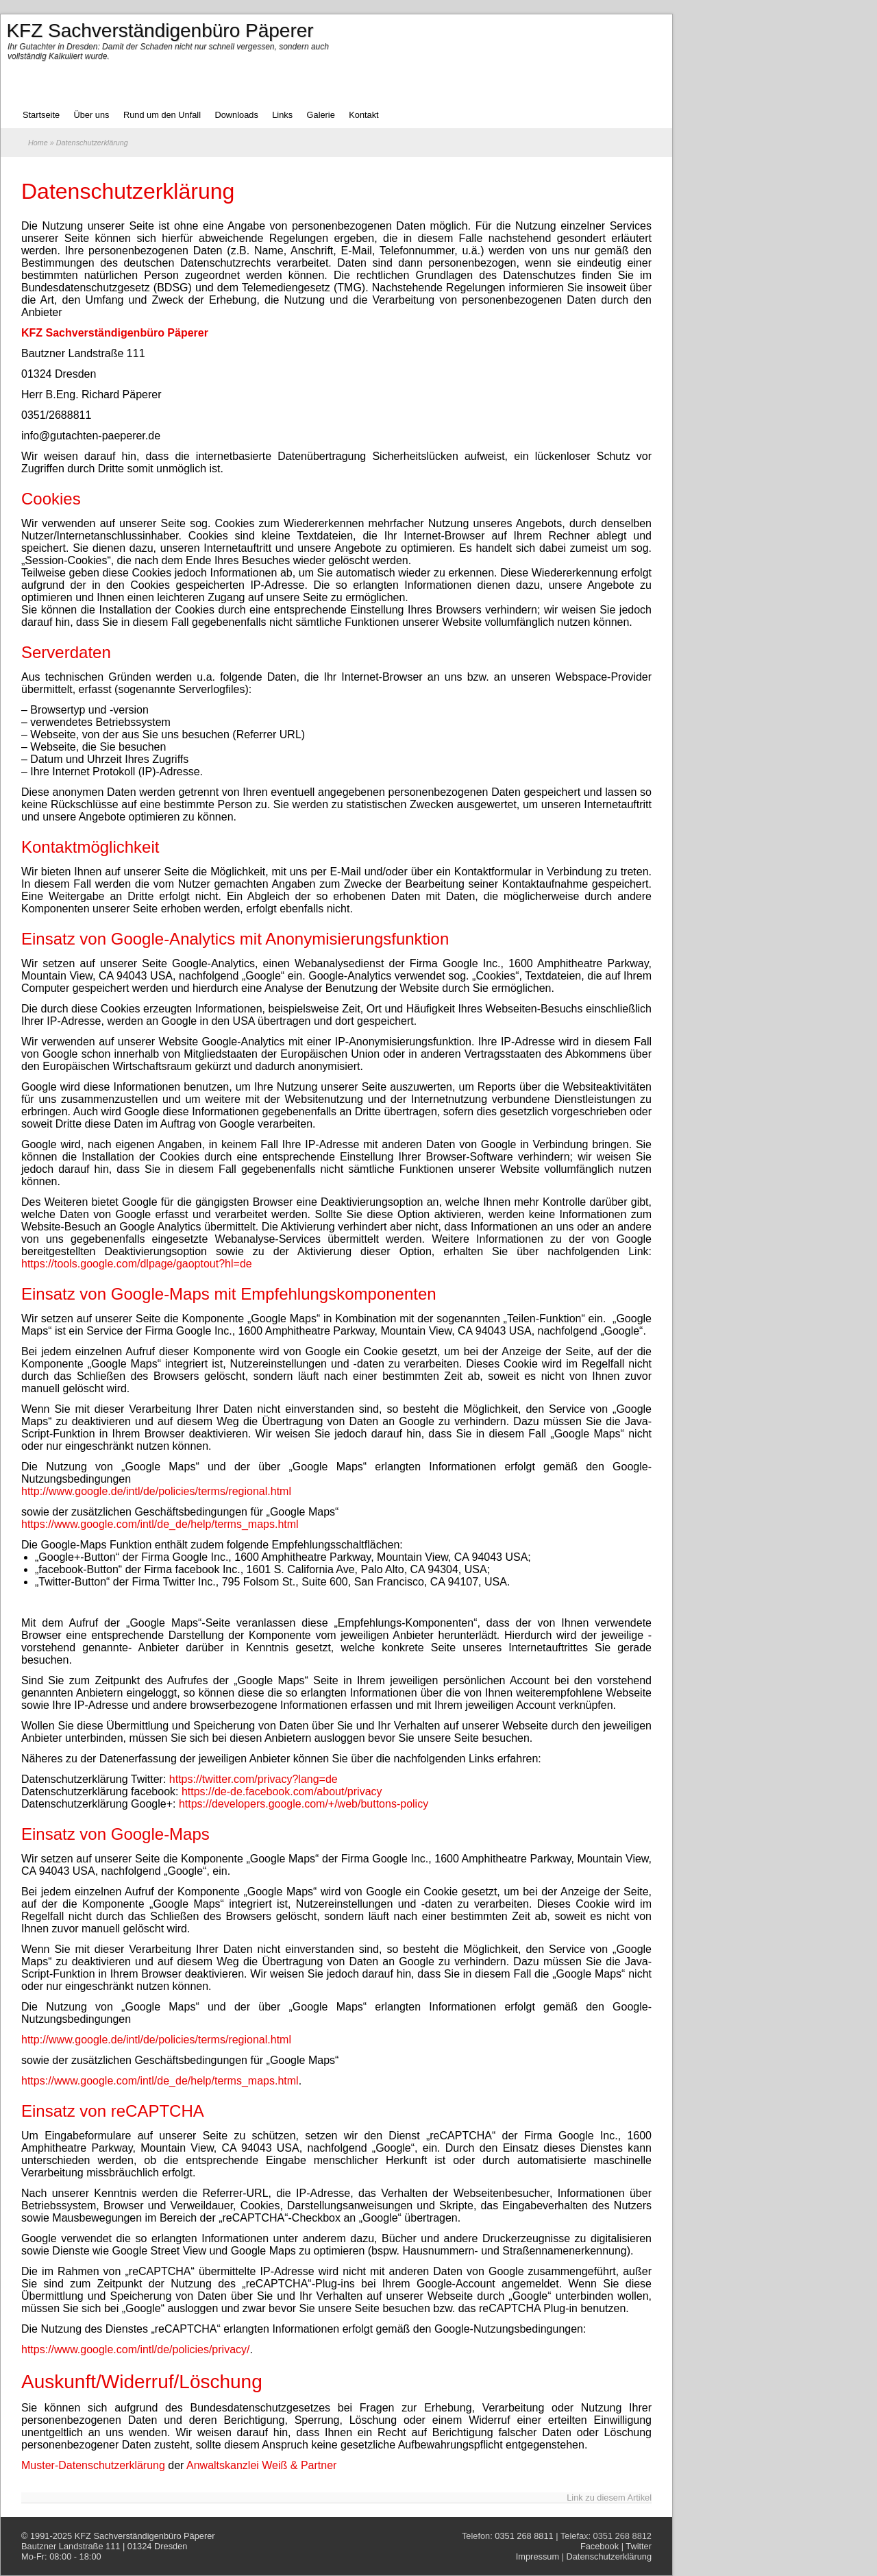  I want to click on KFZ Sachverständigenbüro Päperer, so click(145, 2536).